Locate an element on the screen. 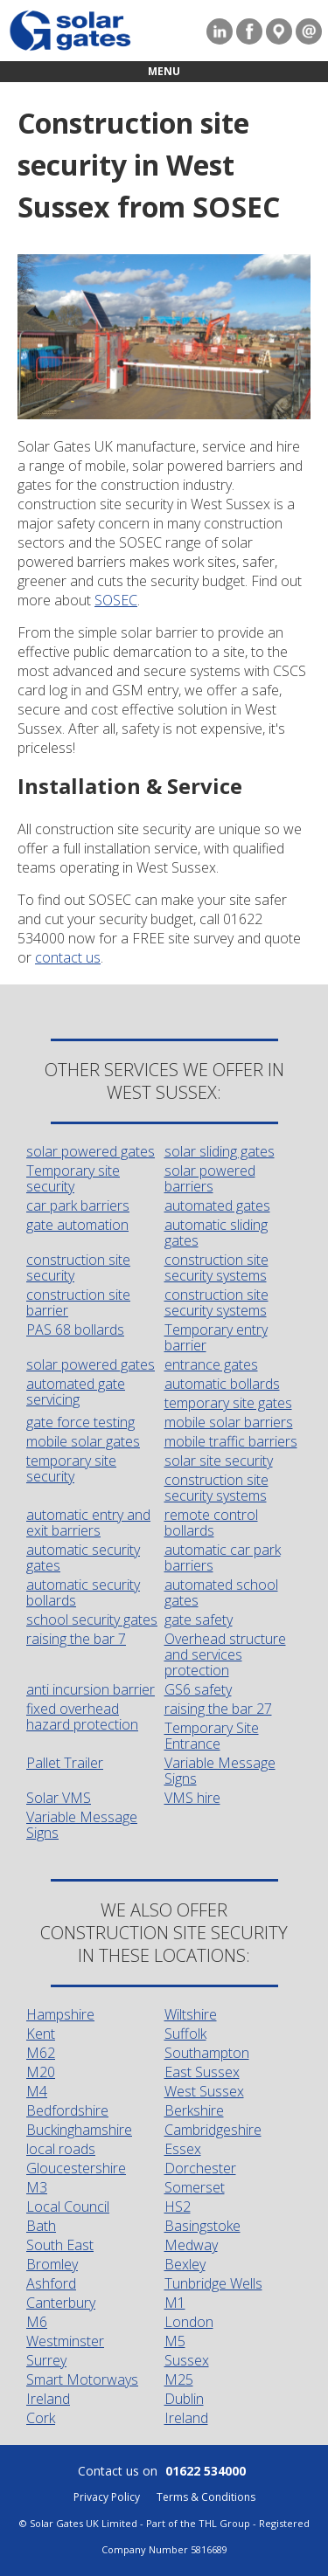 This screenshot has height=2576, width=328. M25 is located at coordinates (178, 2379).